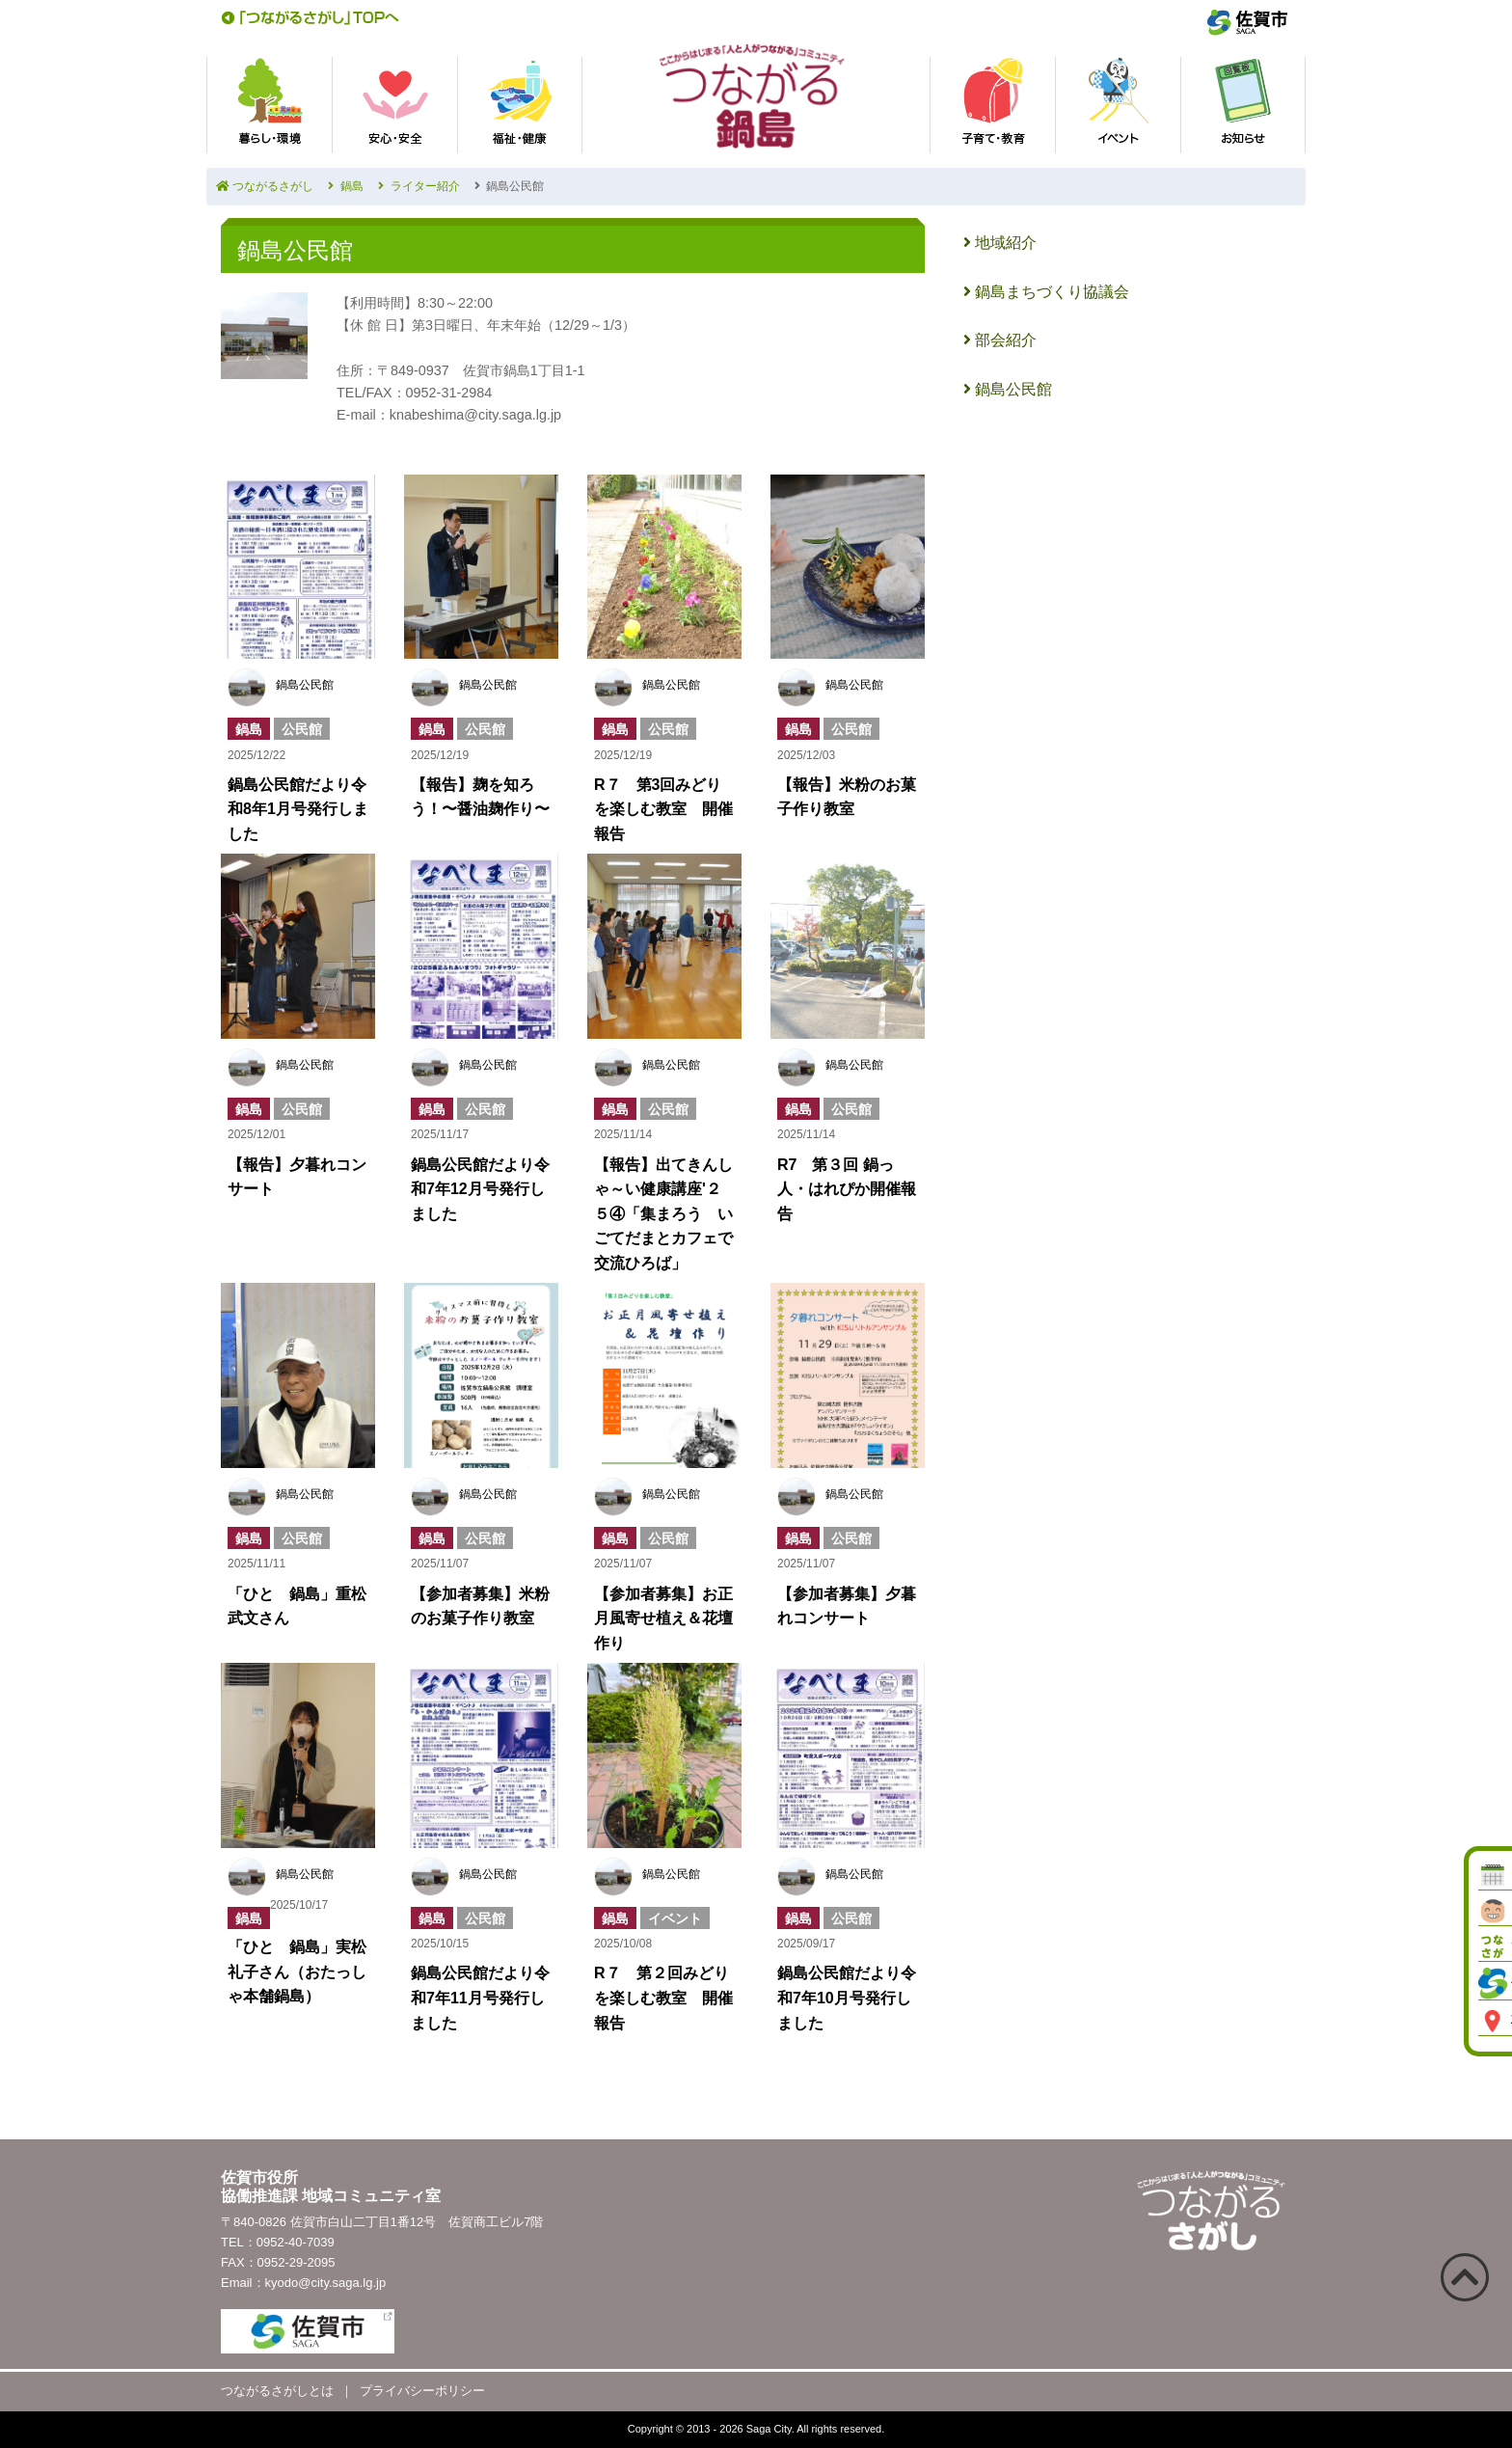 This screenshot has height=2448, width=1512. I want to click on つながるさがしとは, so click(277, 2390).